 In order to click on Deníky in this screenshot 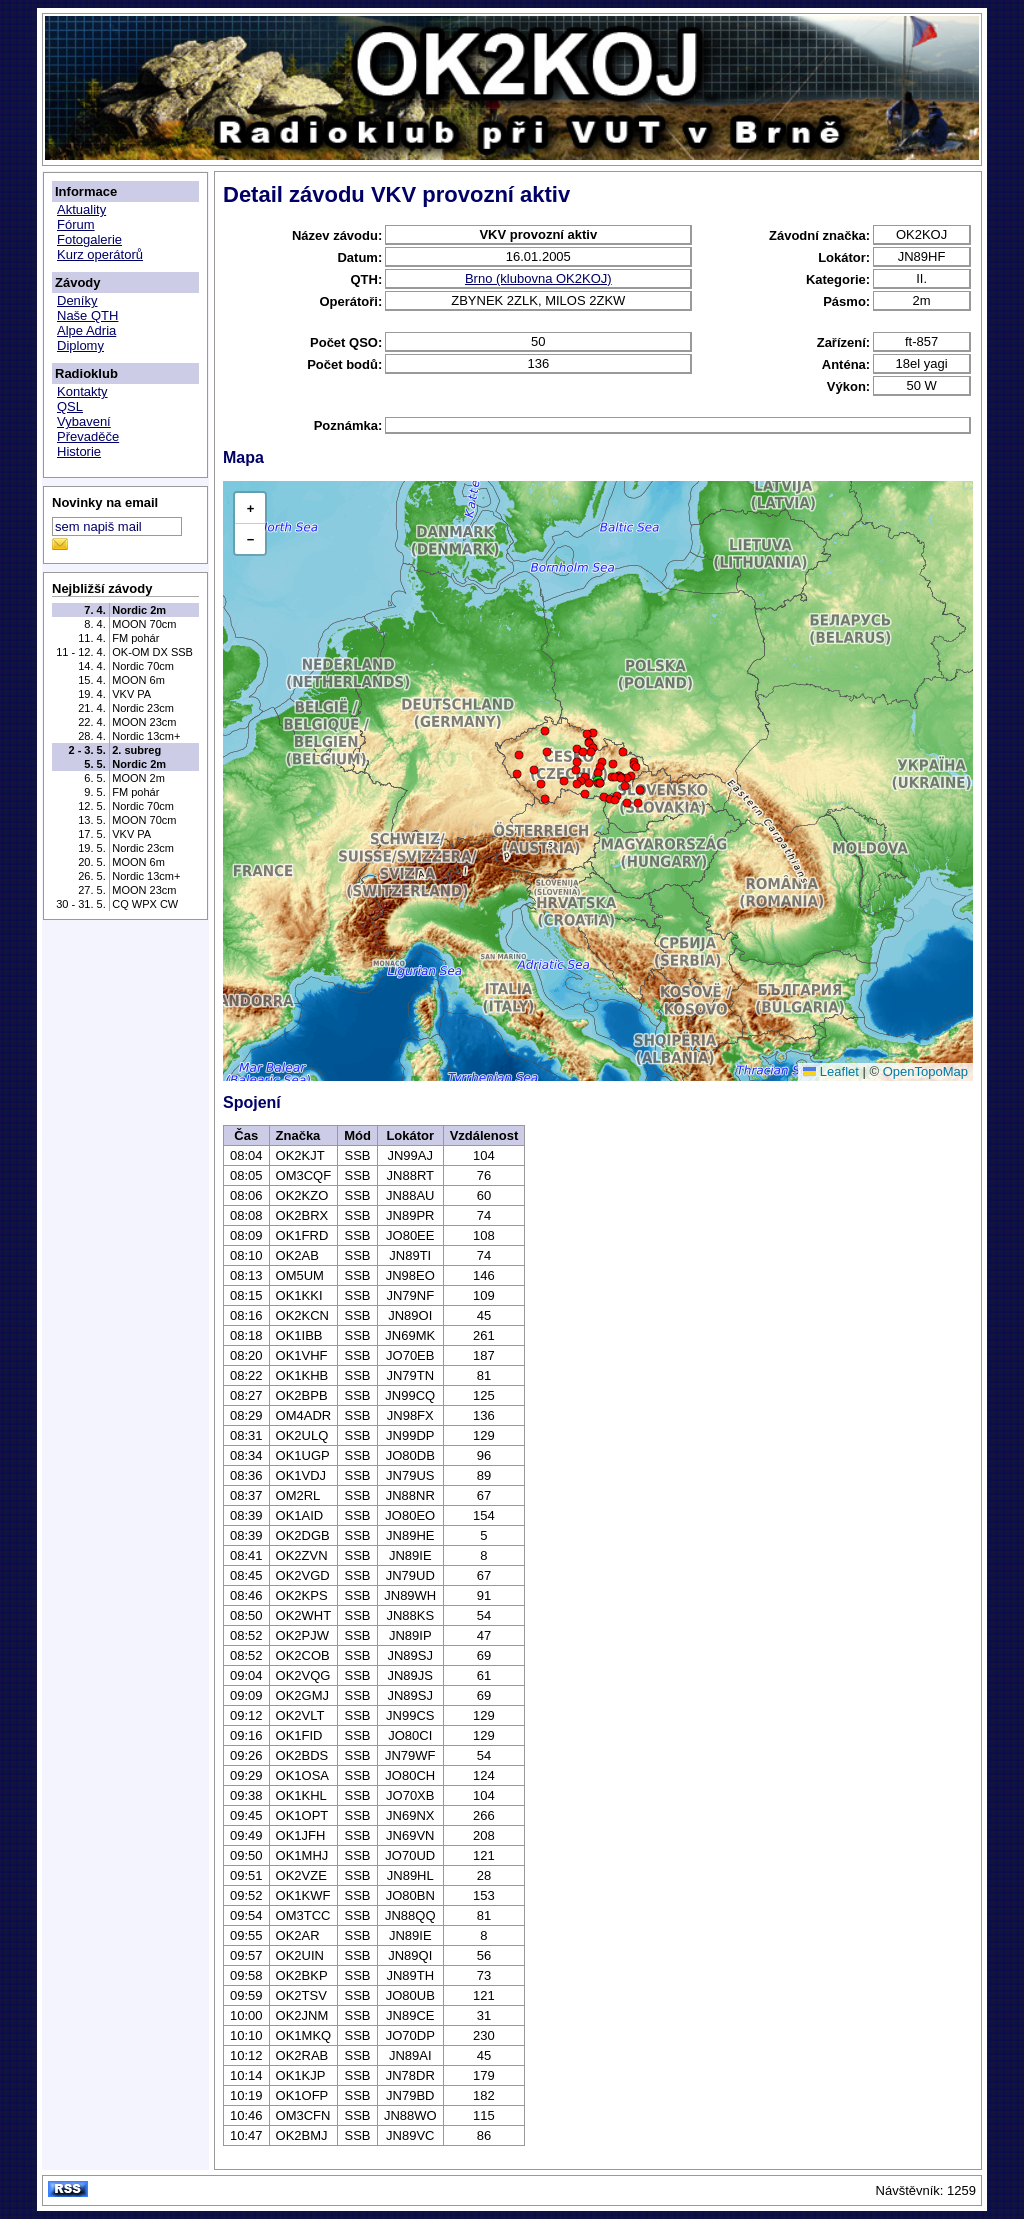, I will do `click(77, 300)`.